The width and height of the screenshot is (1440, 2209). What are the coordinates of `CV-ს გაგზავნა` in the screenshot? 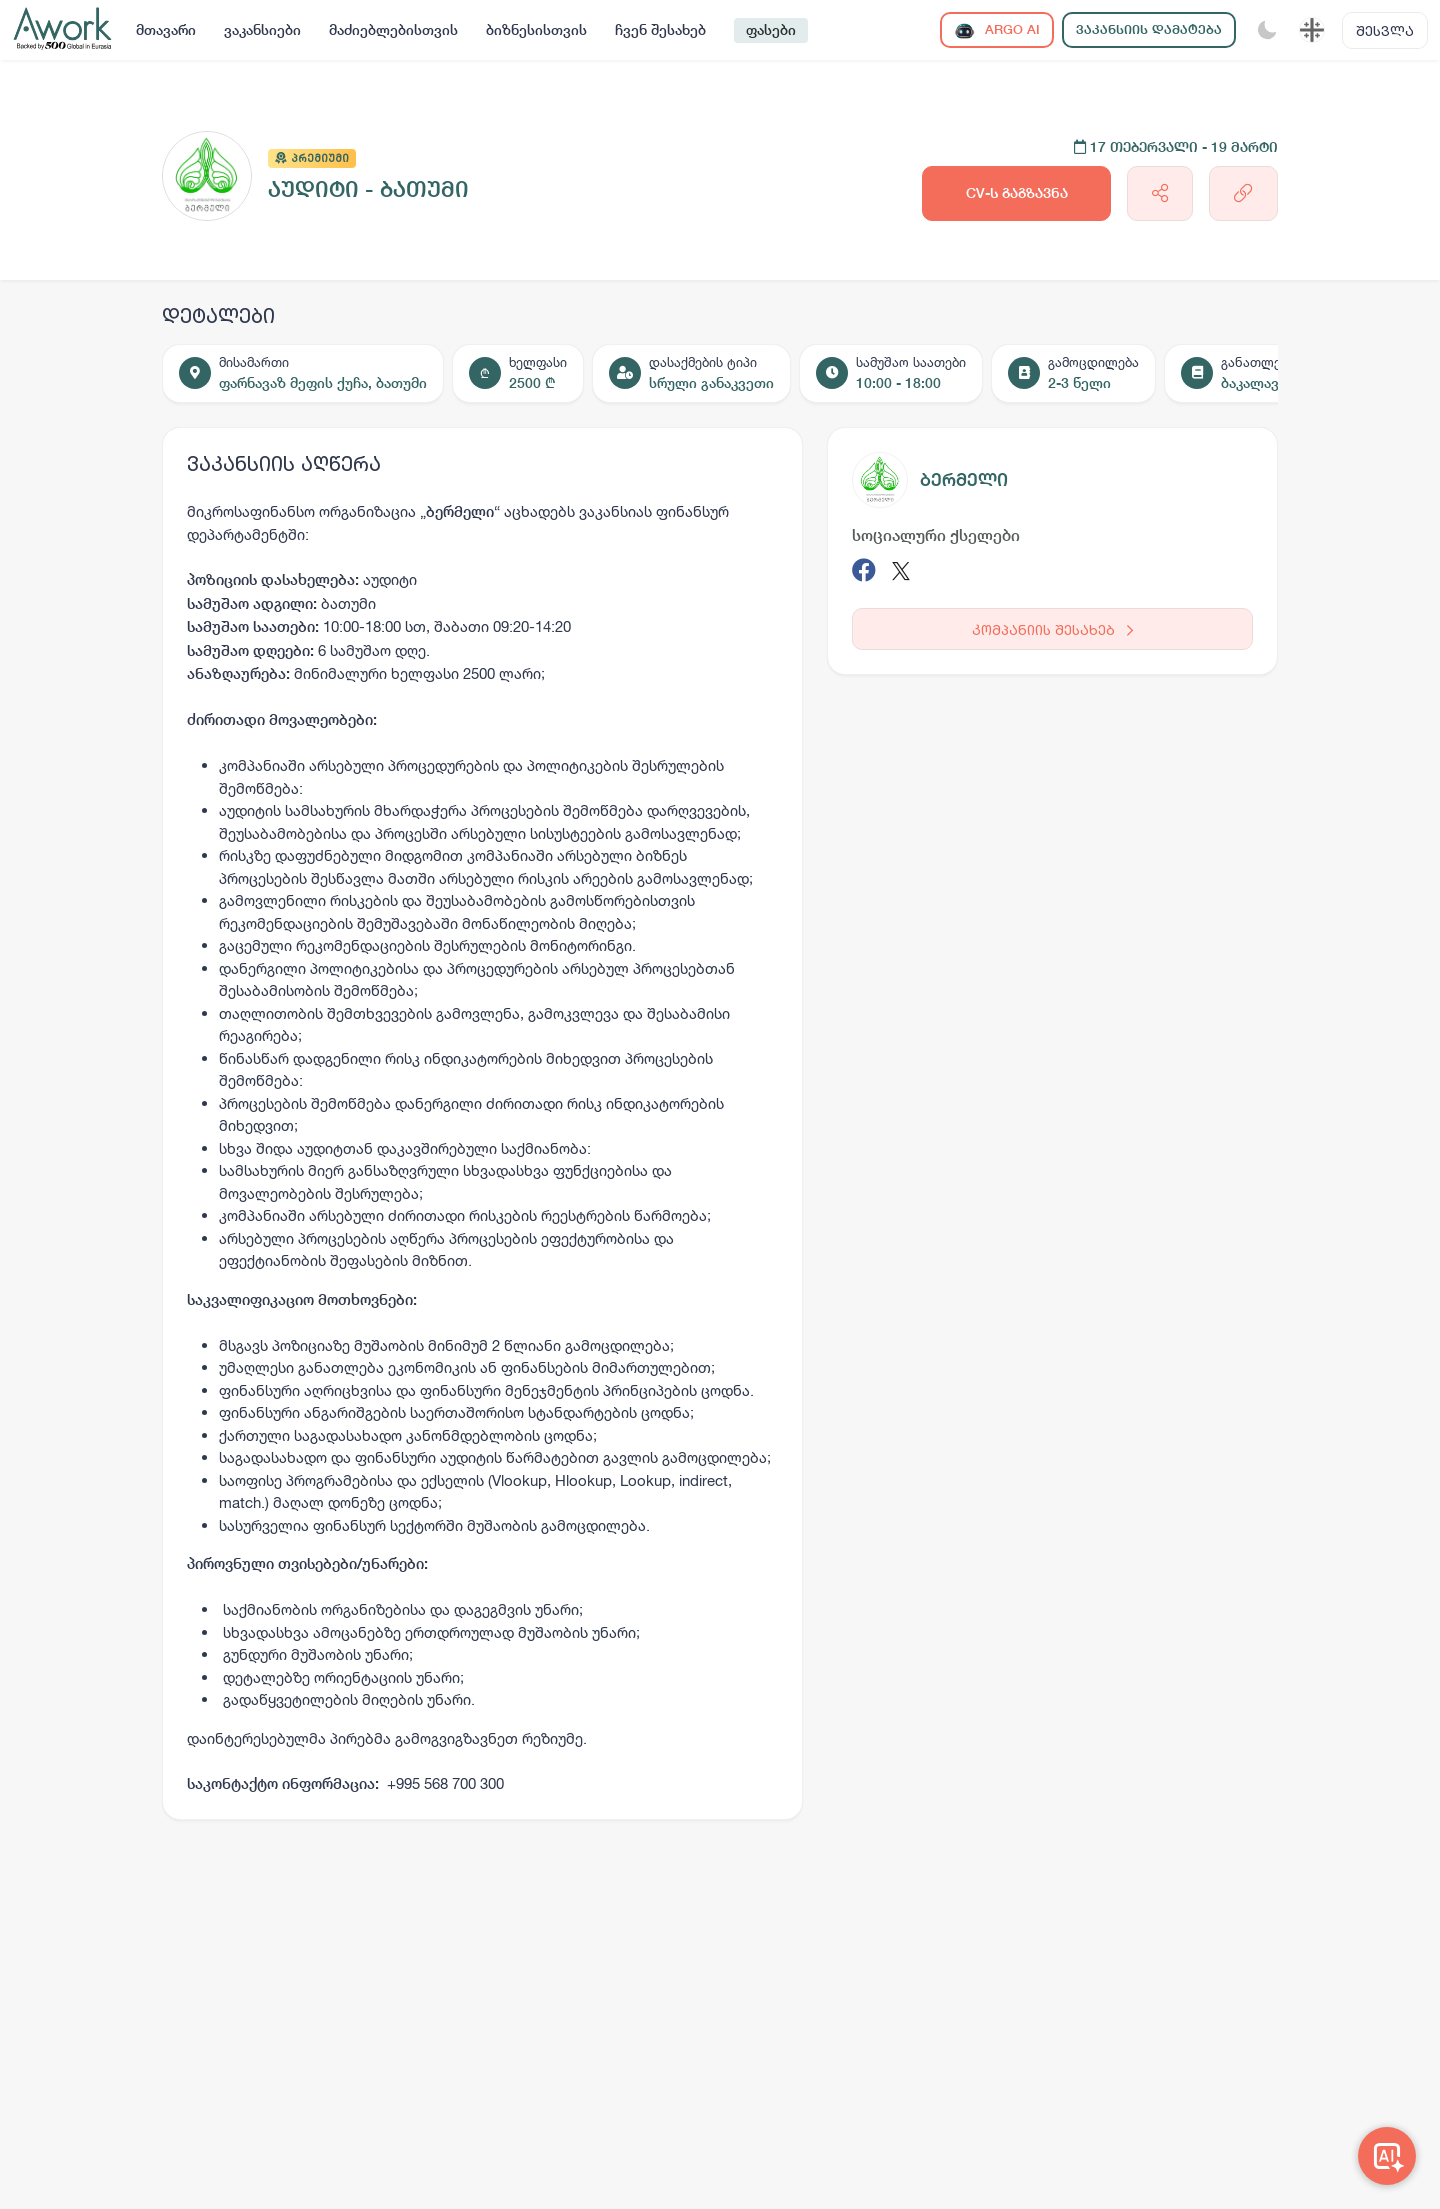 It's located at (1017, 193).